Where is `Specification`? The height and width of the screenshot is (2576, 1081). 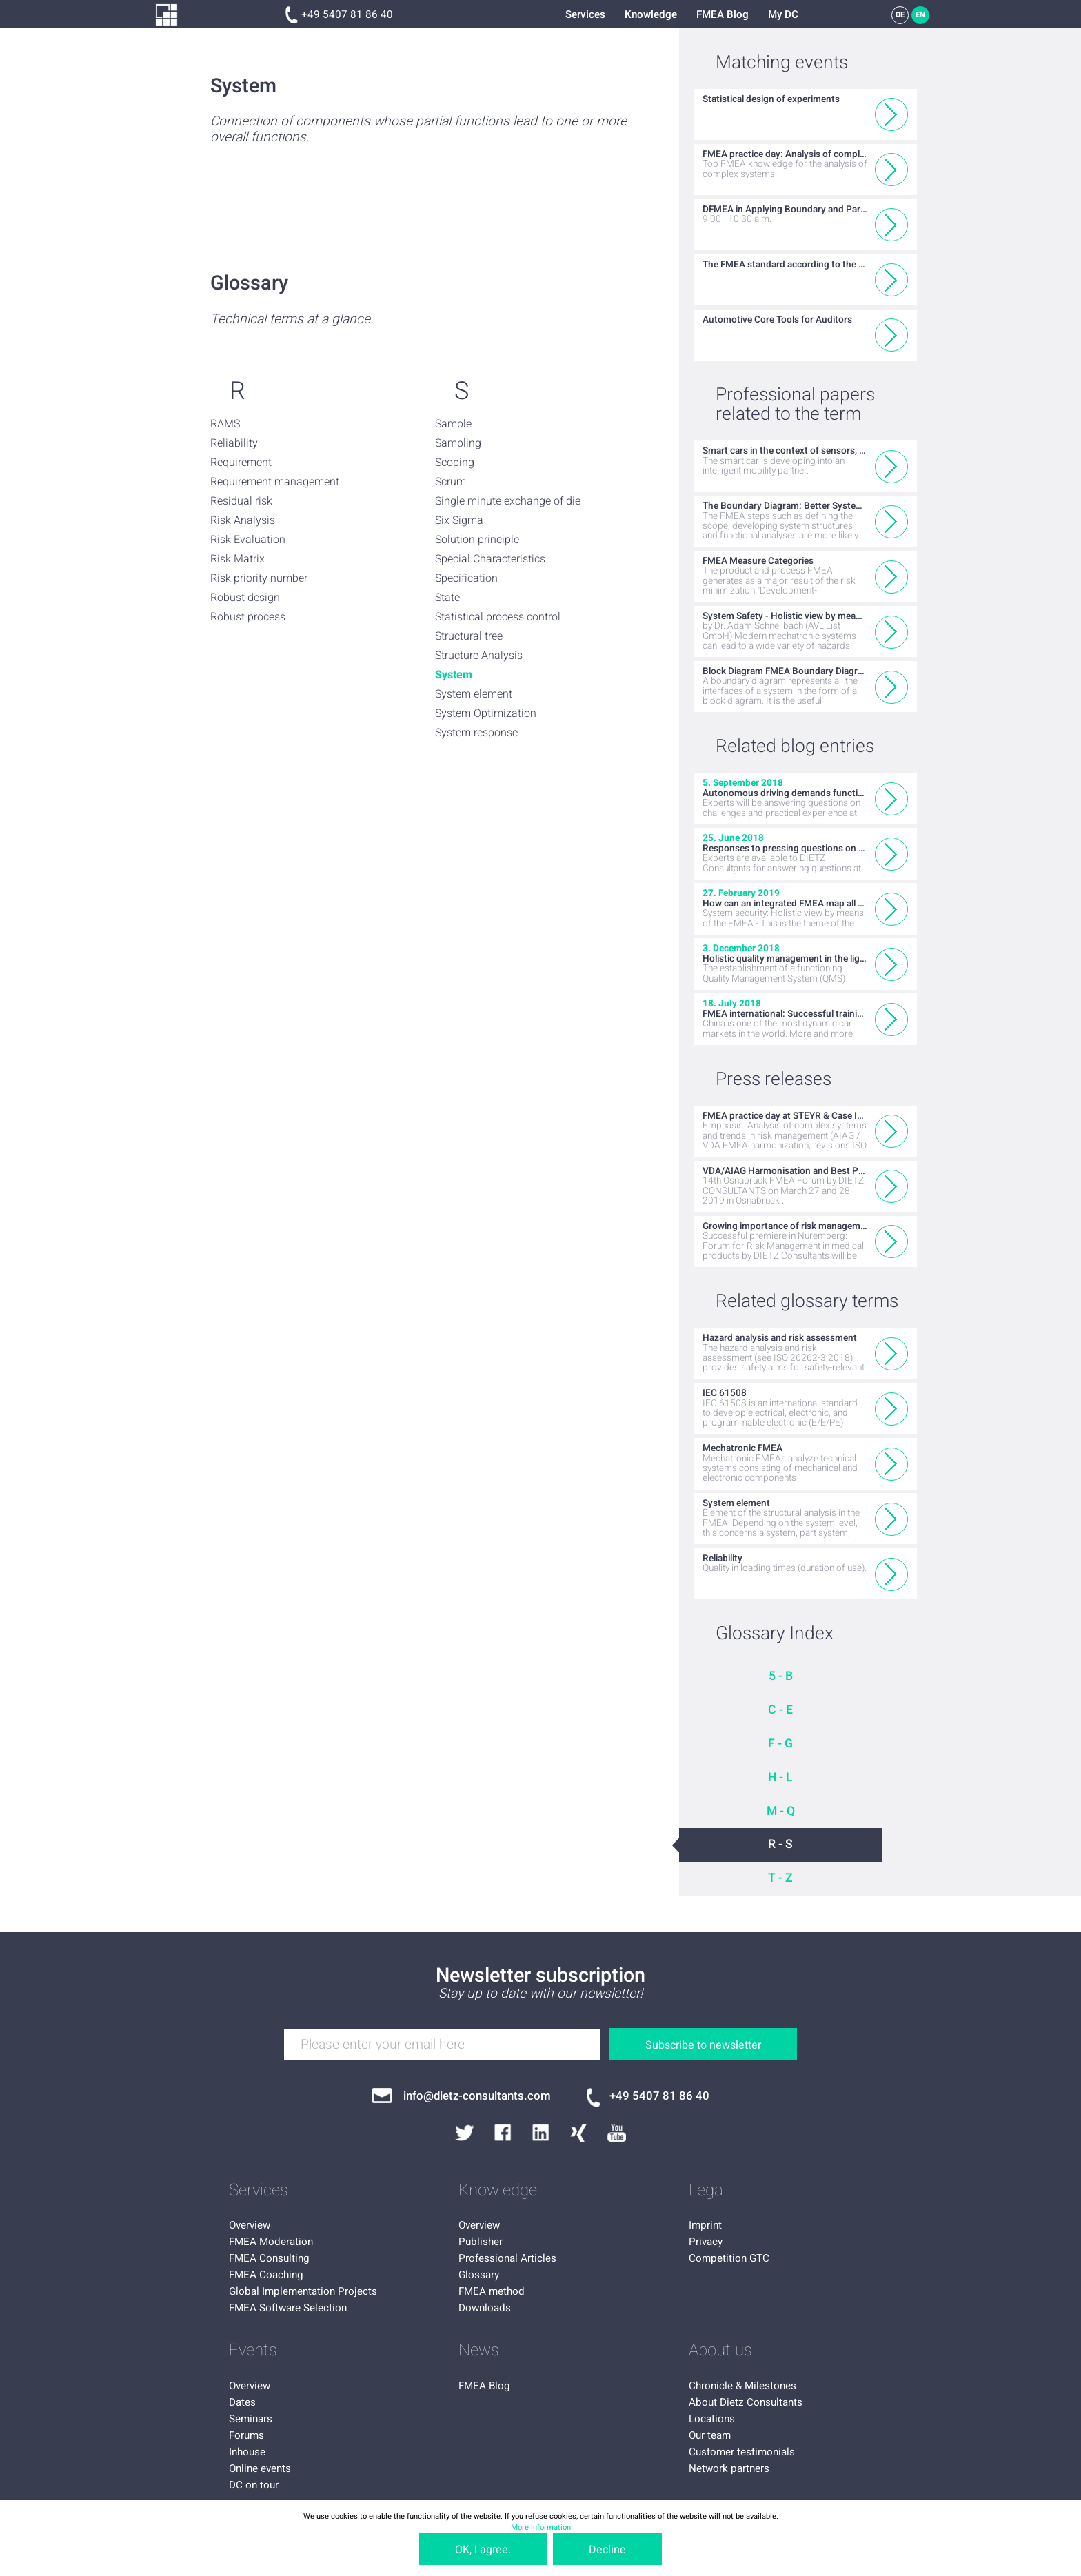 Specification is located at coordinates (466, 578).